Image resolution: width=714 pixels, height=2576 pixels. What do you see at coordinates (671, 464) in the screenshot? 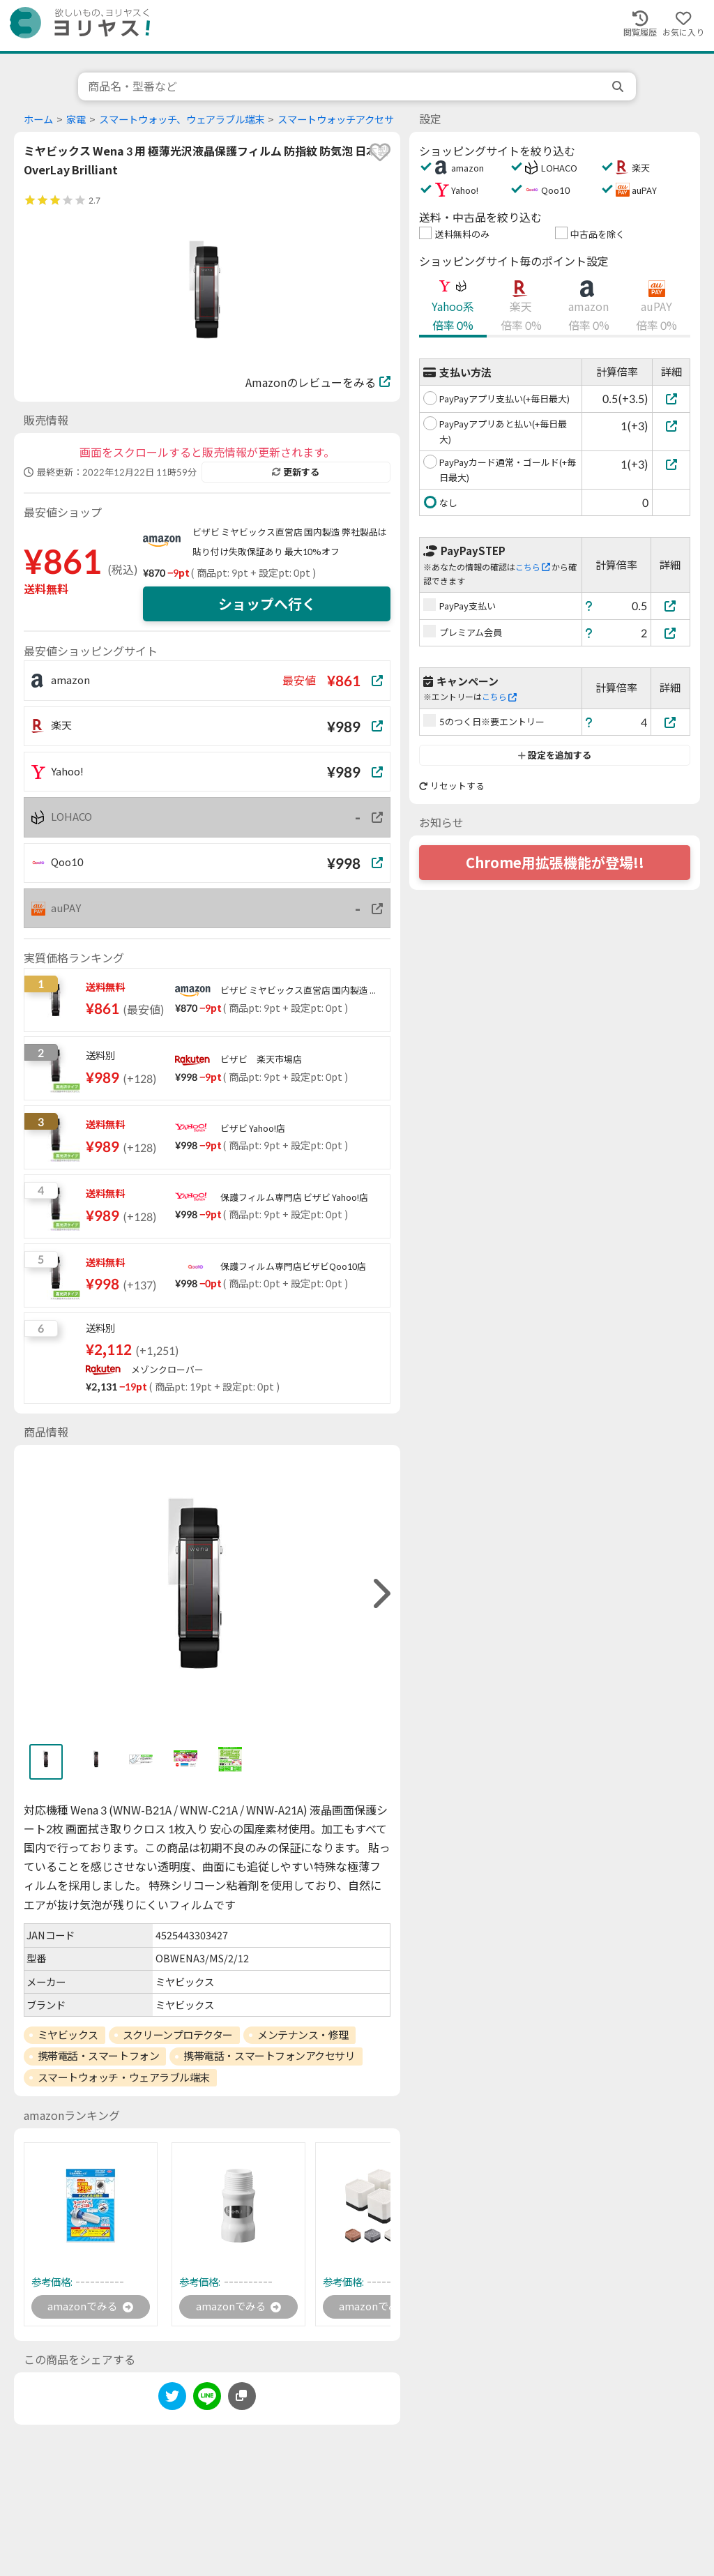
I see `[PayPayカード通常・ゴールド(+毎日最大)]` at bounding box center [671, 464].